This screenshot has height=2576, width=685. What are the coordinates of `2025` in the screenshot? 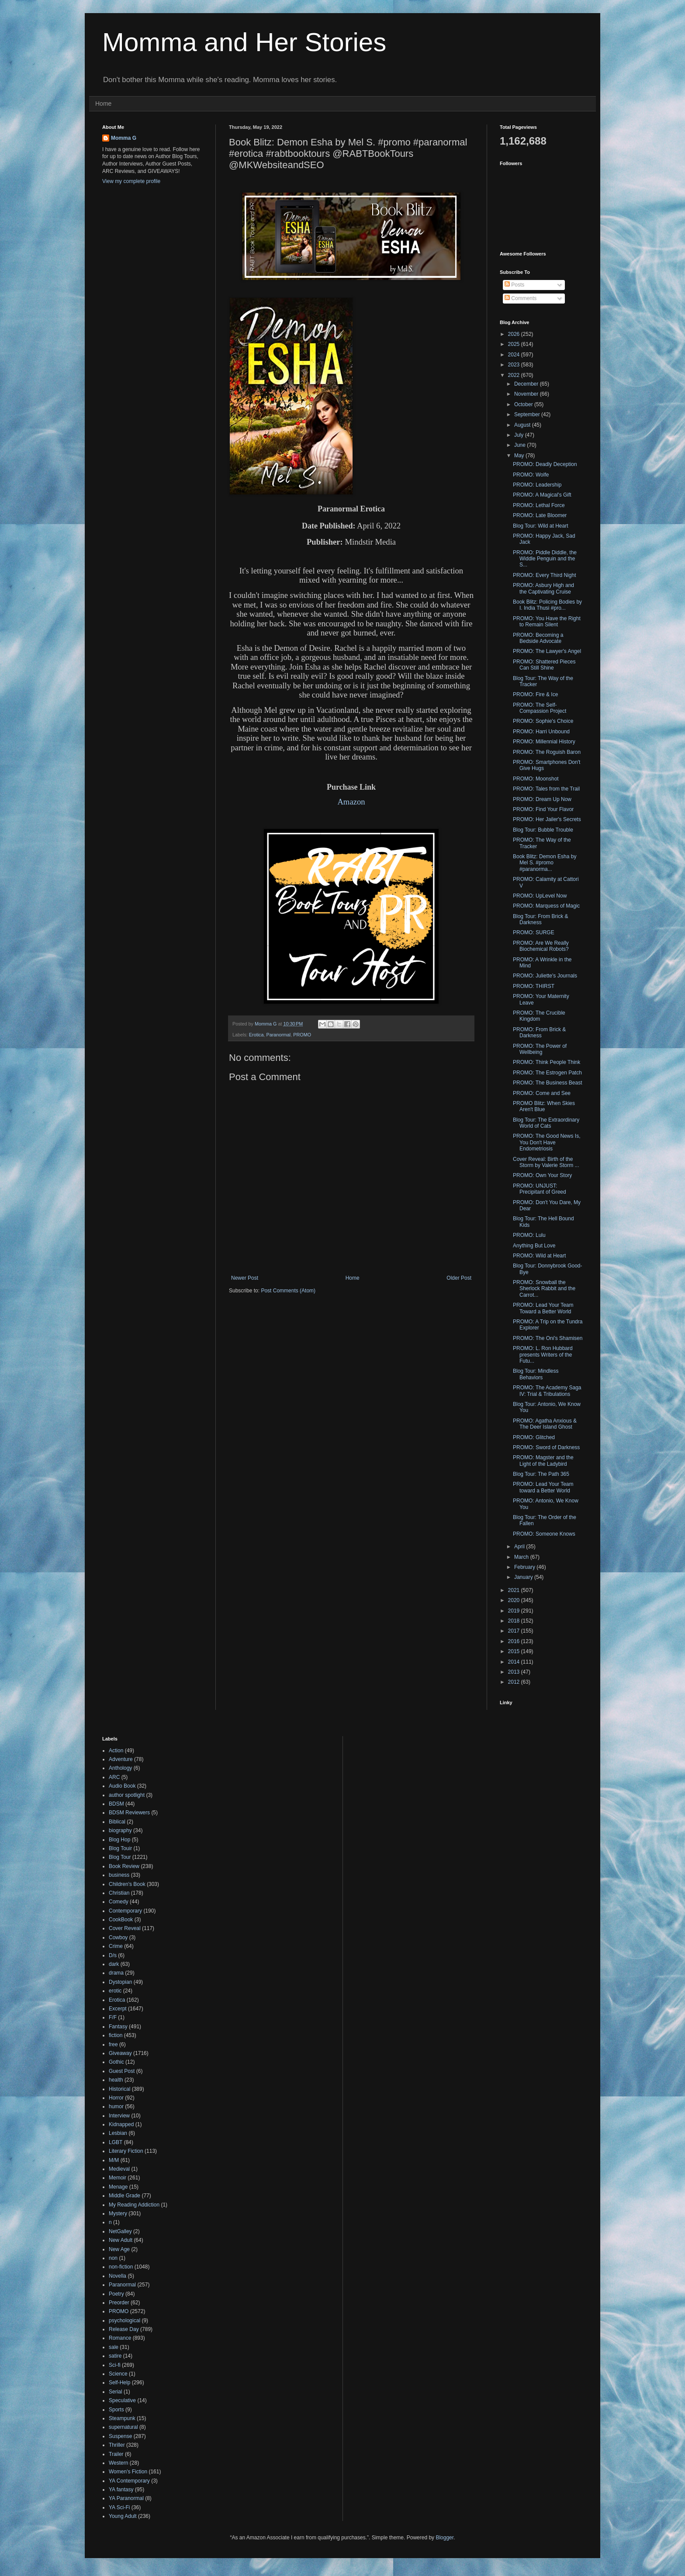 It's located at (514, 344).